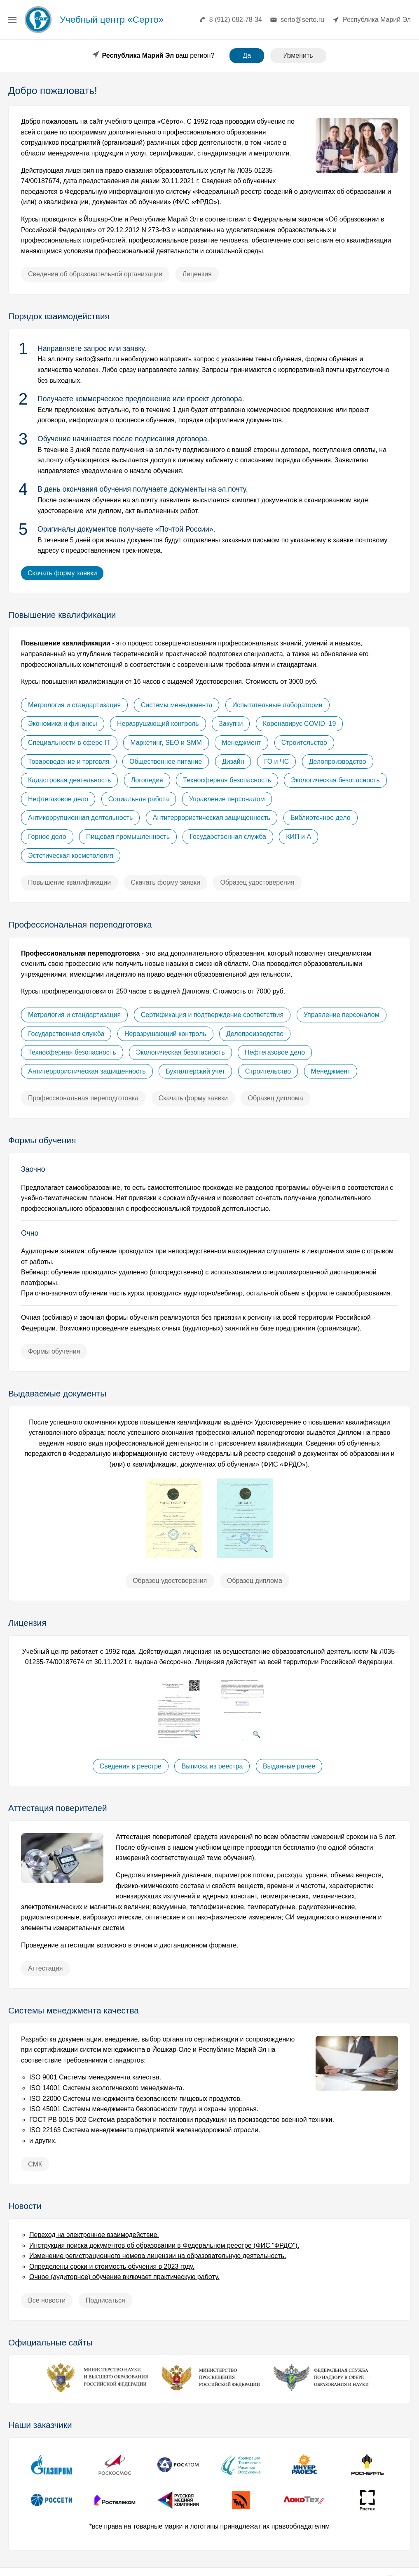 The width and height of the screenshot is (419, 2576). I want to click on СМК, so click(35, 2163).